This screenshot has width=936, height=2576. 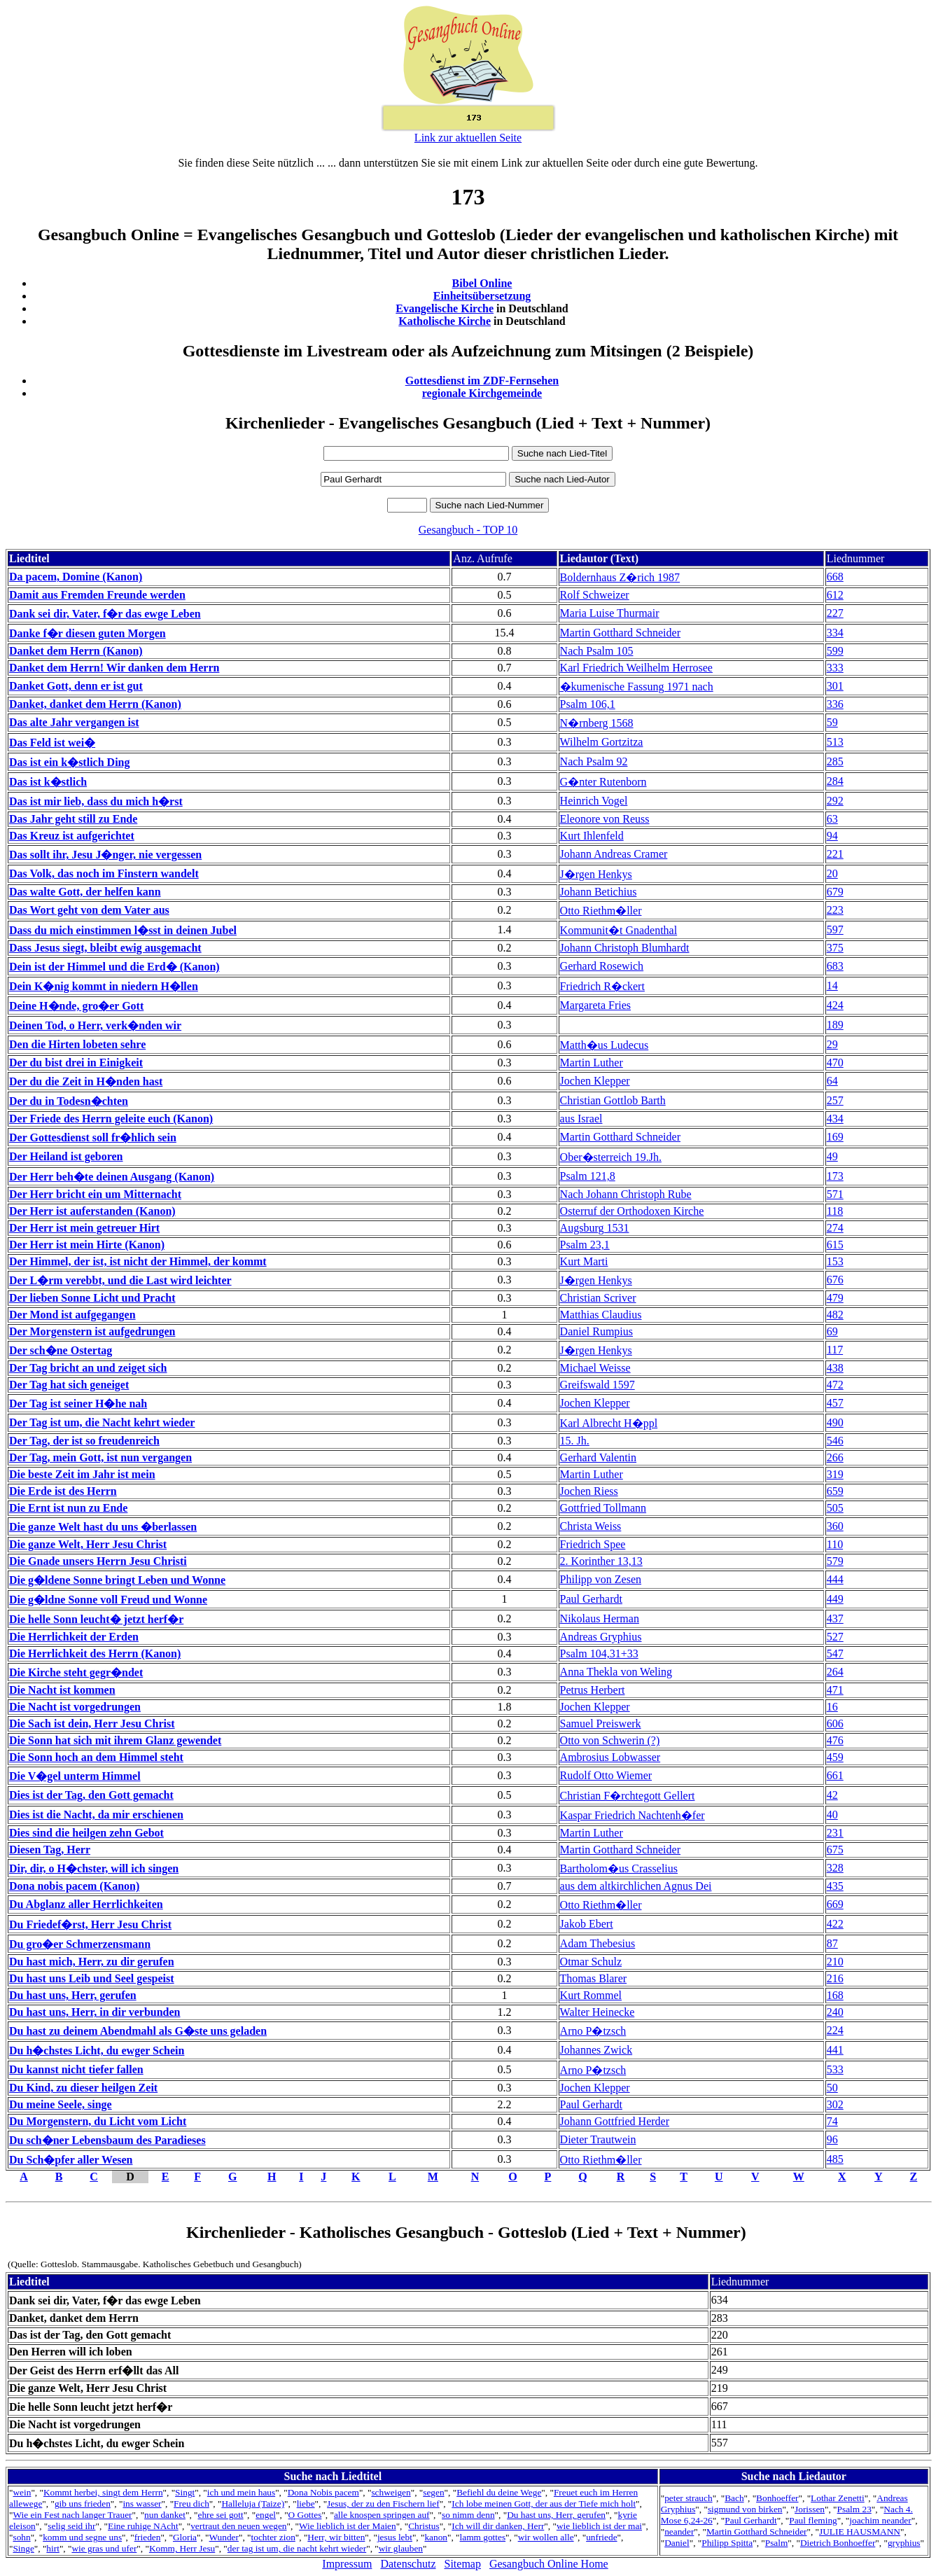 I want to click on ins wasser, so click(x=142, y=2503).